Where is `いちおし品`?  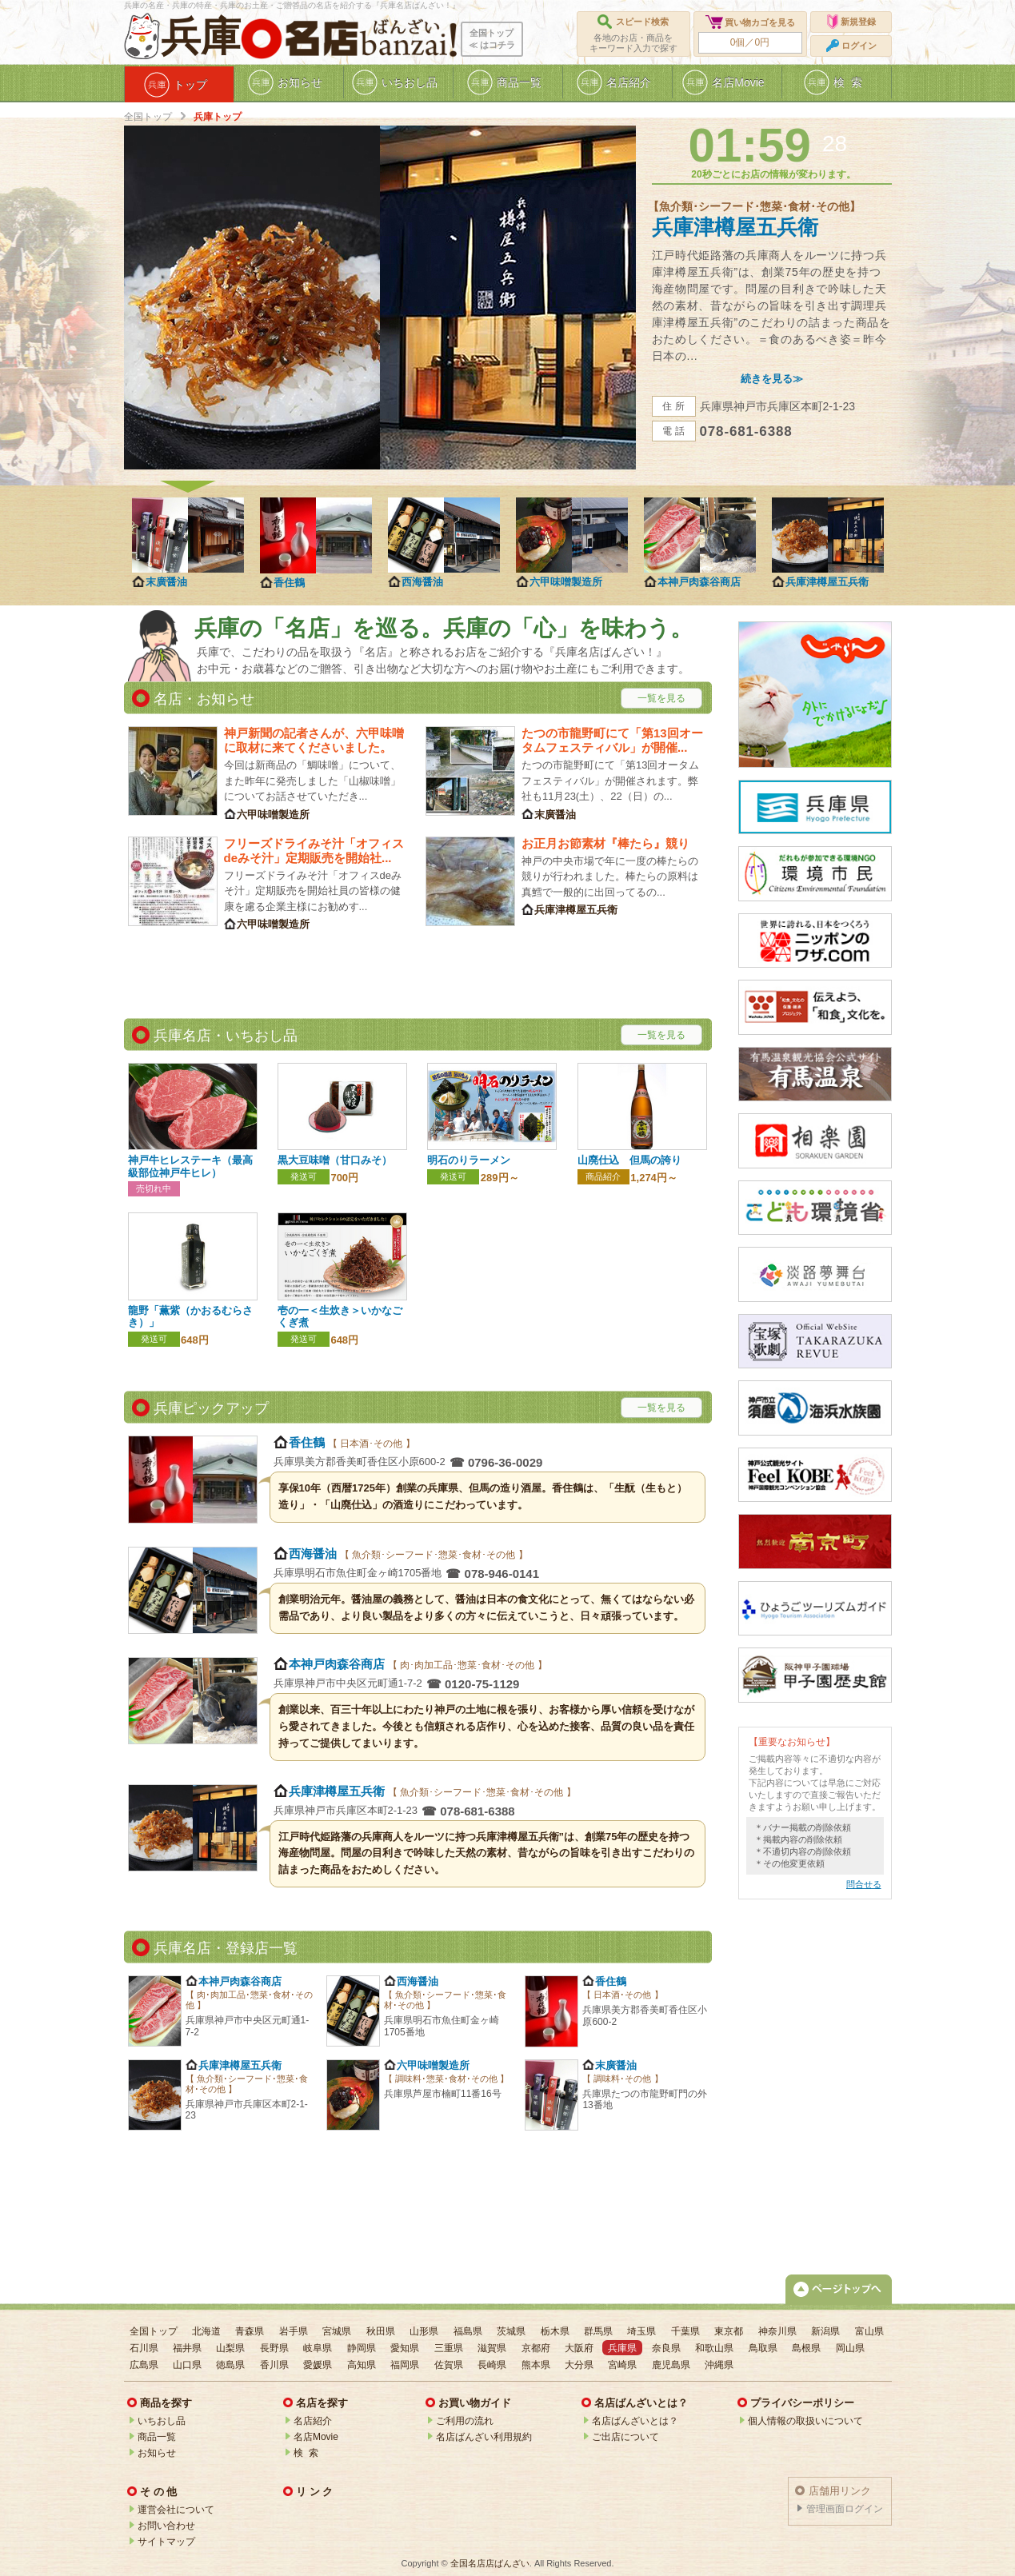
いちおし品 is located at coordinates (162, 2420).